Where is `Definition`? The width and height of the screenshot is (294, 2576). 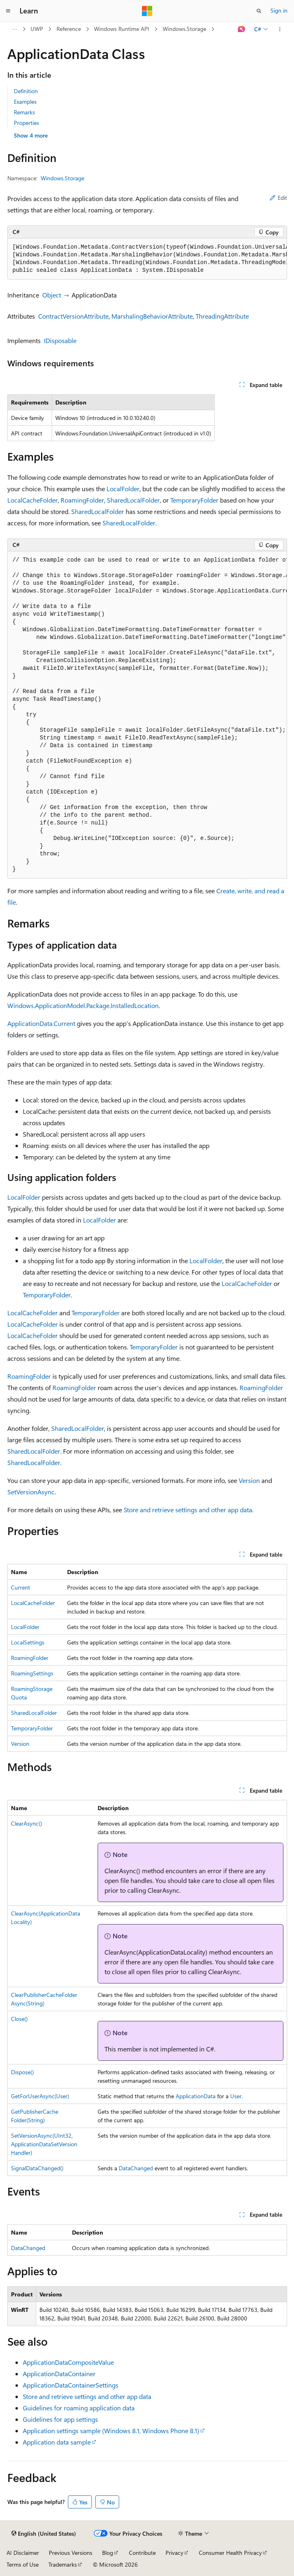
Definition is located at coordinates (26, 91).